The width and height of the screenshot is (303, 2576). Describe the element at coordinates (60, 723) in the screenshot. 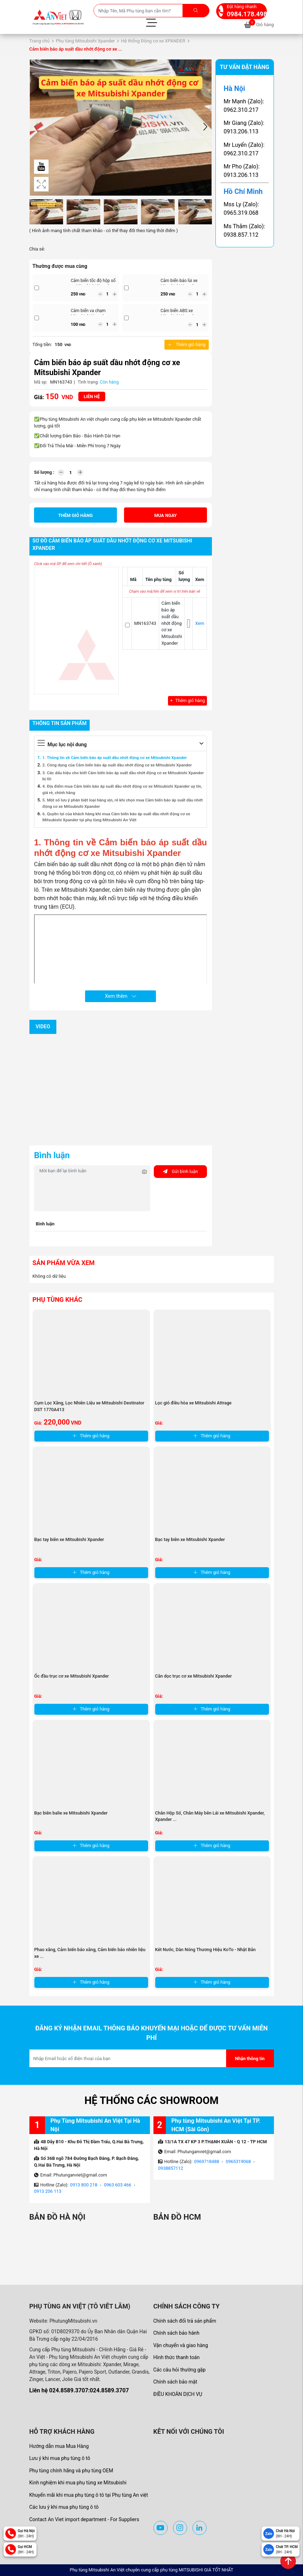

I see `Thông tin sản phẩm [tab]` at that location.